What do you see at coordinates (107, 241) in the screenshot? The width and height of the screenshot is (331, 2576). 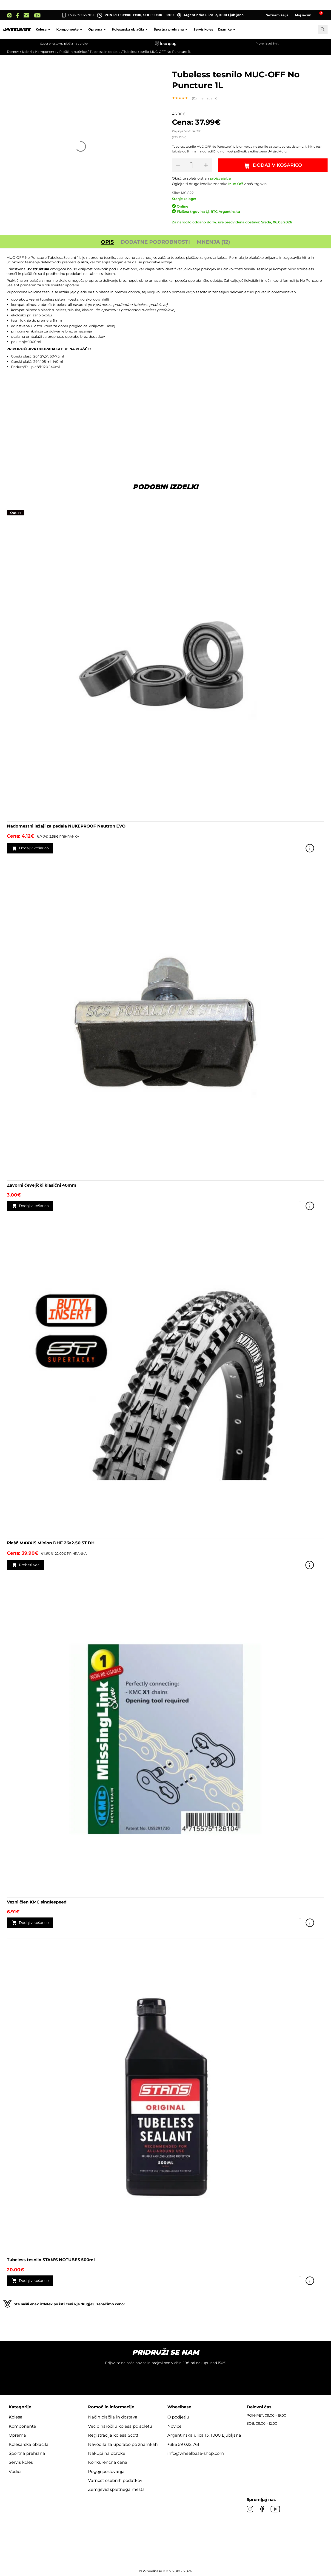 I see `Opis [tab]` at bounding box center [107, 241].